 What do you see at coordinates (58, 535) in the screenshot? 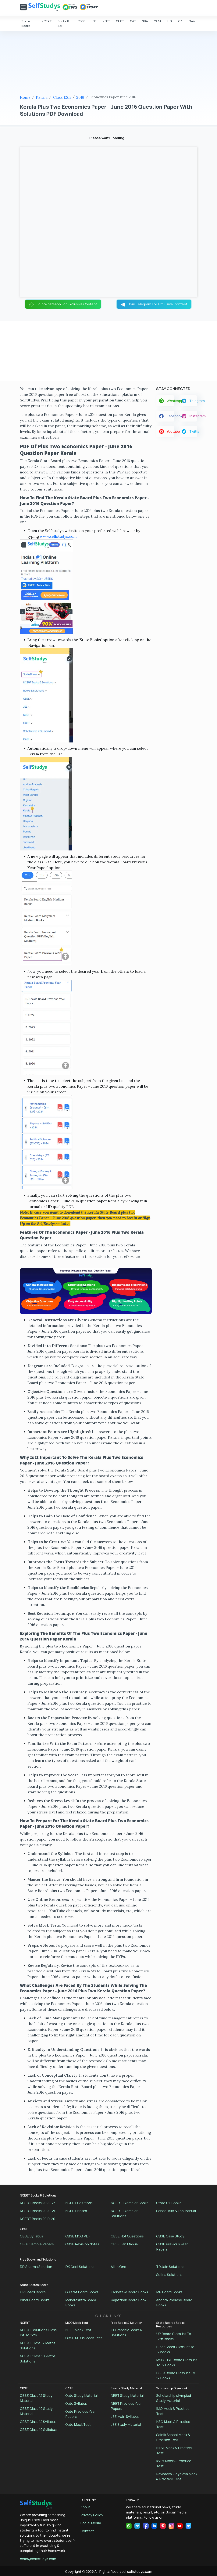
I see `www.selfstudys.com` at bounding box center [58, 535].